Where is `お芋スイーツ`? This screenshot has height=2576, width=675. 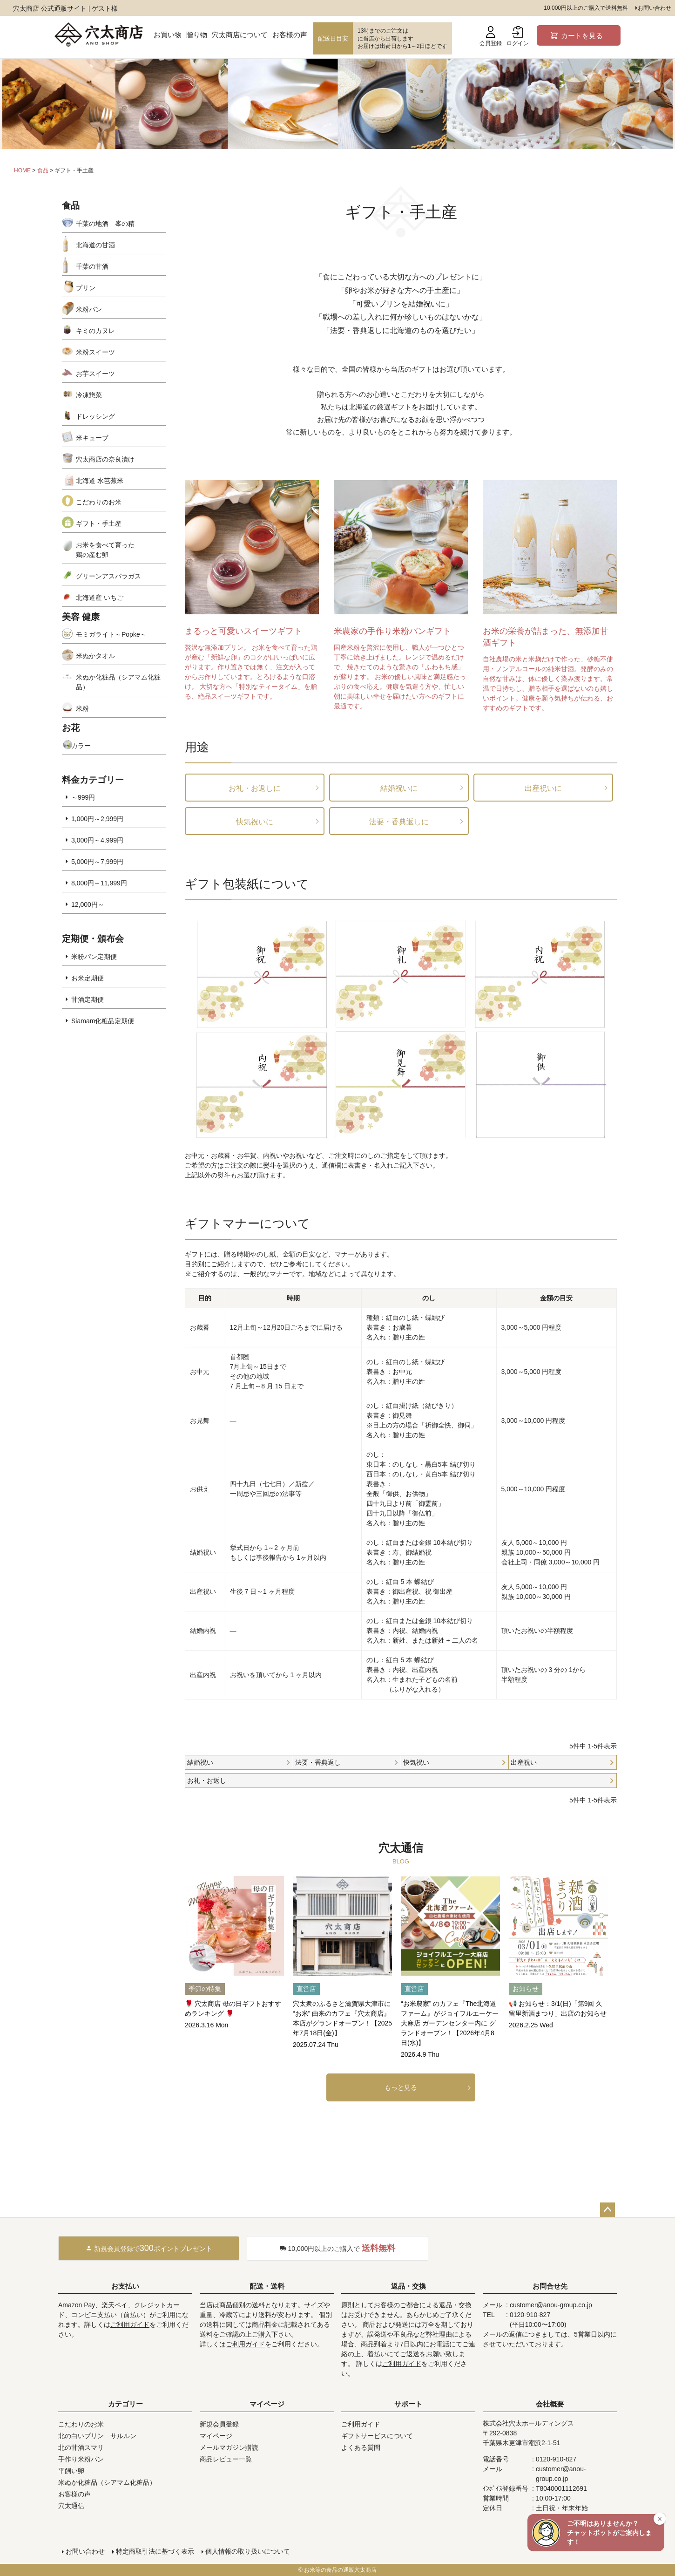
お芋スイーツ is located at coordinates (95, 373).